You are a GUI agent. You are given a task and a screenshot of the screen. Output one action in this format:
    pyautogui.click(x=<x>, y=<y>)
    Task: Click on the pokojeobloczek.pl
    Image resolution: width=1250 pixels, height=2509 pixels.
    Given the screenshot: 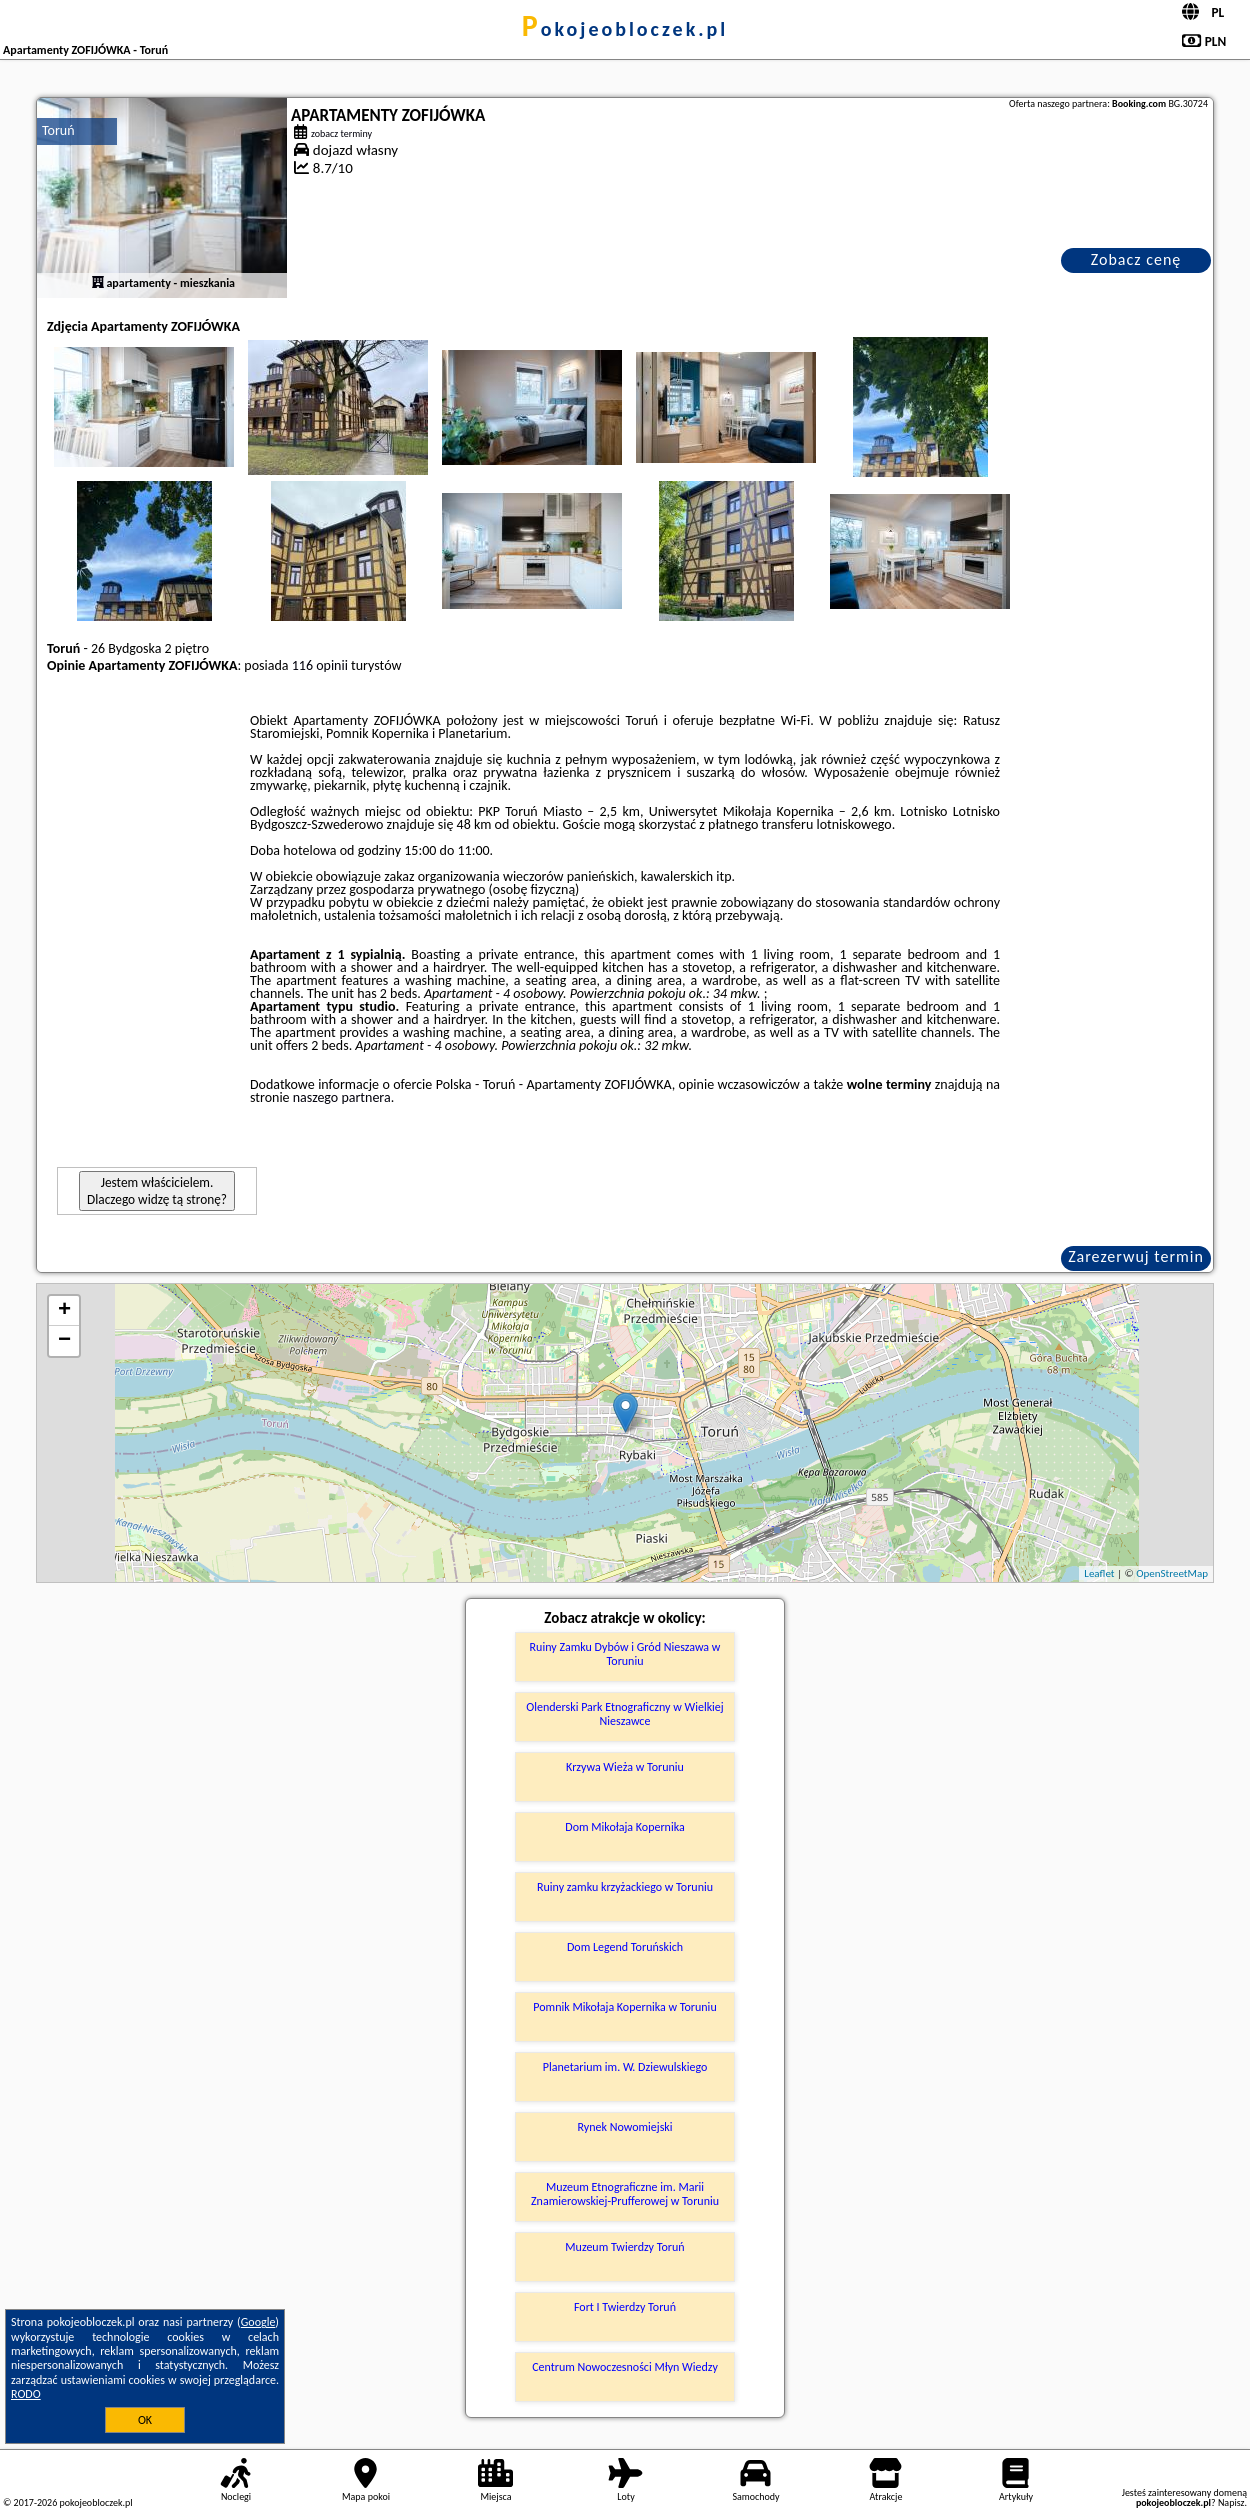 What is the action you would take?
    pyautogui.click(x=625, y=29)
    